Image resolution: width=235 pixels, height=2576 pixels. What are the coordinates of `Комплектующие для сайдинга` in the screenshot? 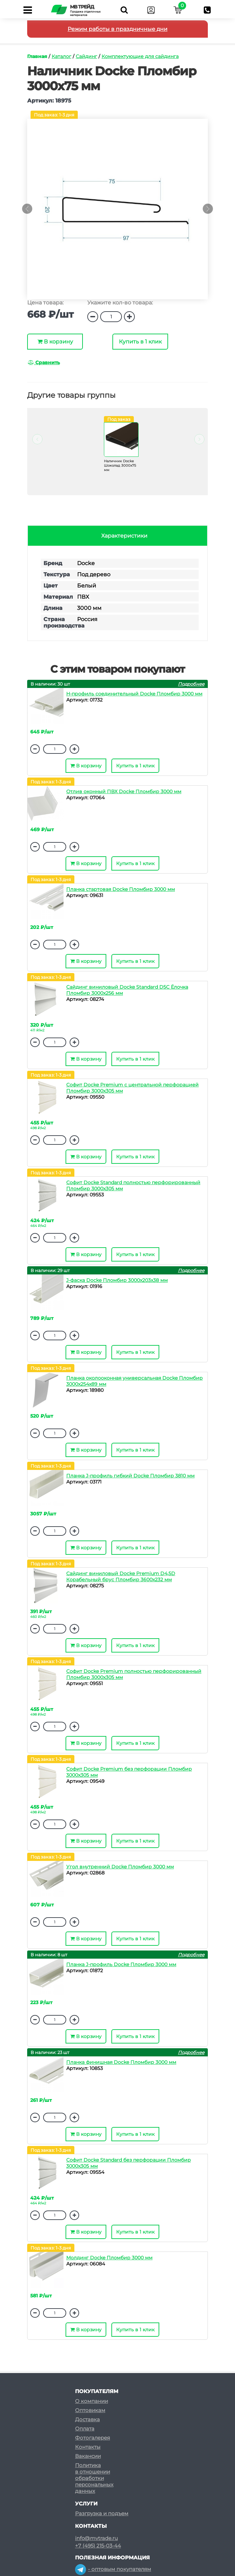 It's located at (140, 56).